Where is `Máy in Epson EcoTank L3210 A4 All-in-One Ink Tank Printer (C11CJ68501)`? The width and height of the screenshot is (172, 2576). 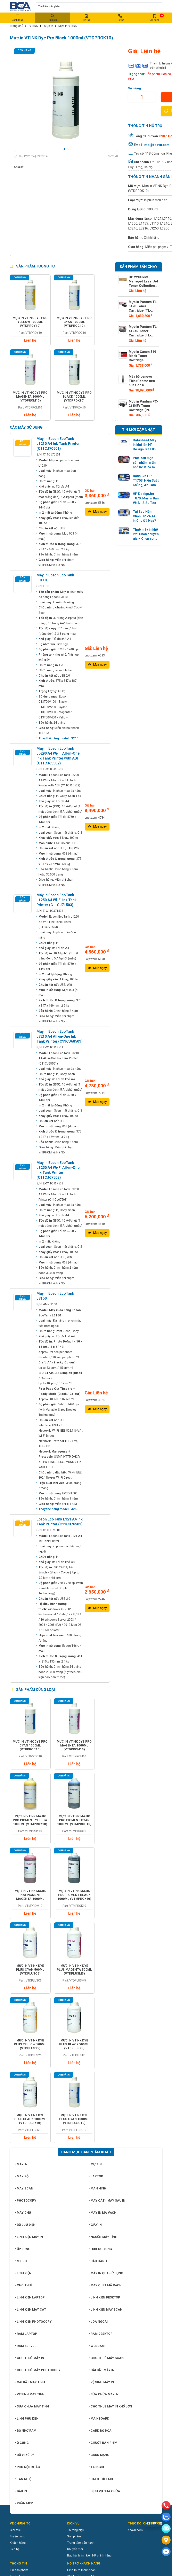
Máy in Epson EcoTank L3210 A4 All-in-One Ink Tank Printer (C11CJ68501) is located at coordinates (59, 1017).